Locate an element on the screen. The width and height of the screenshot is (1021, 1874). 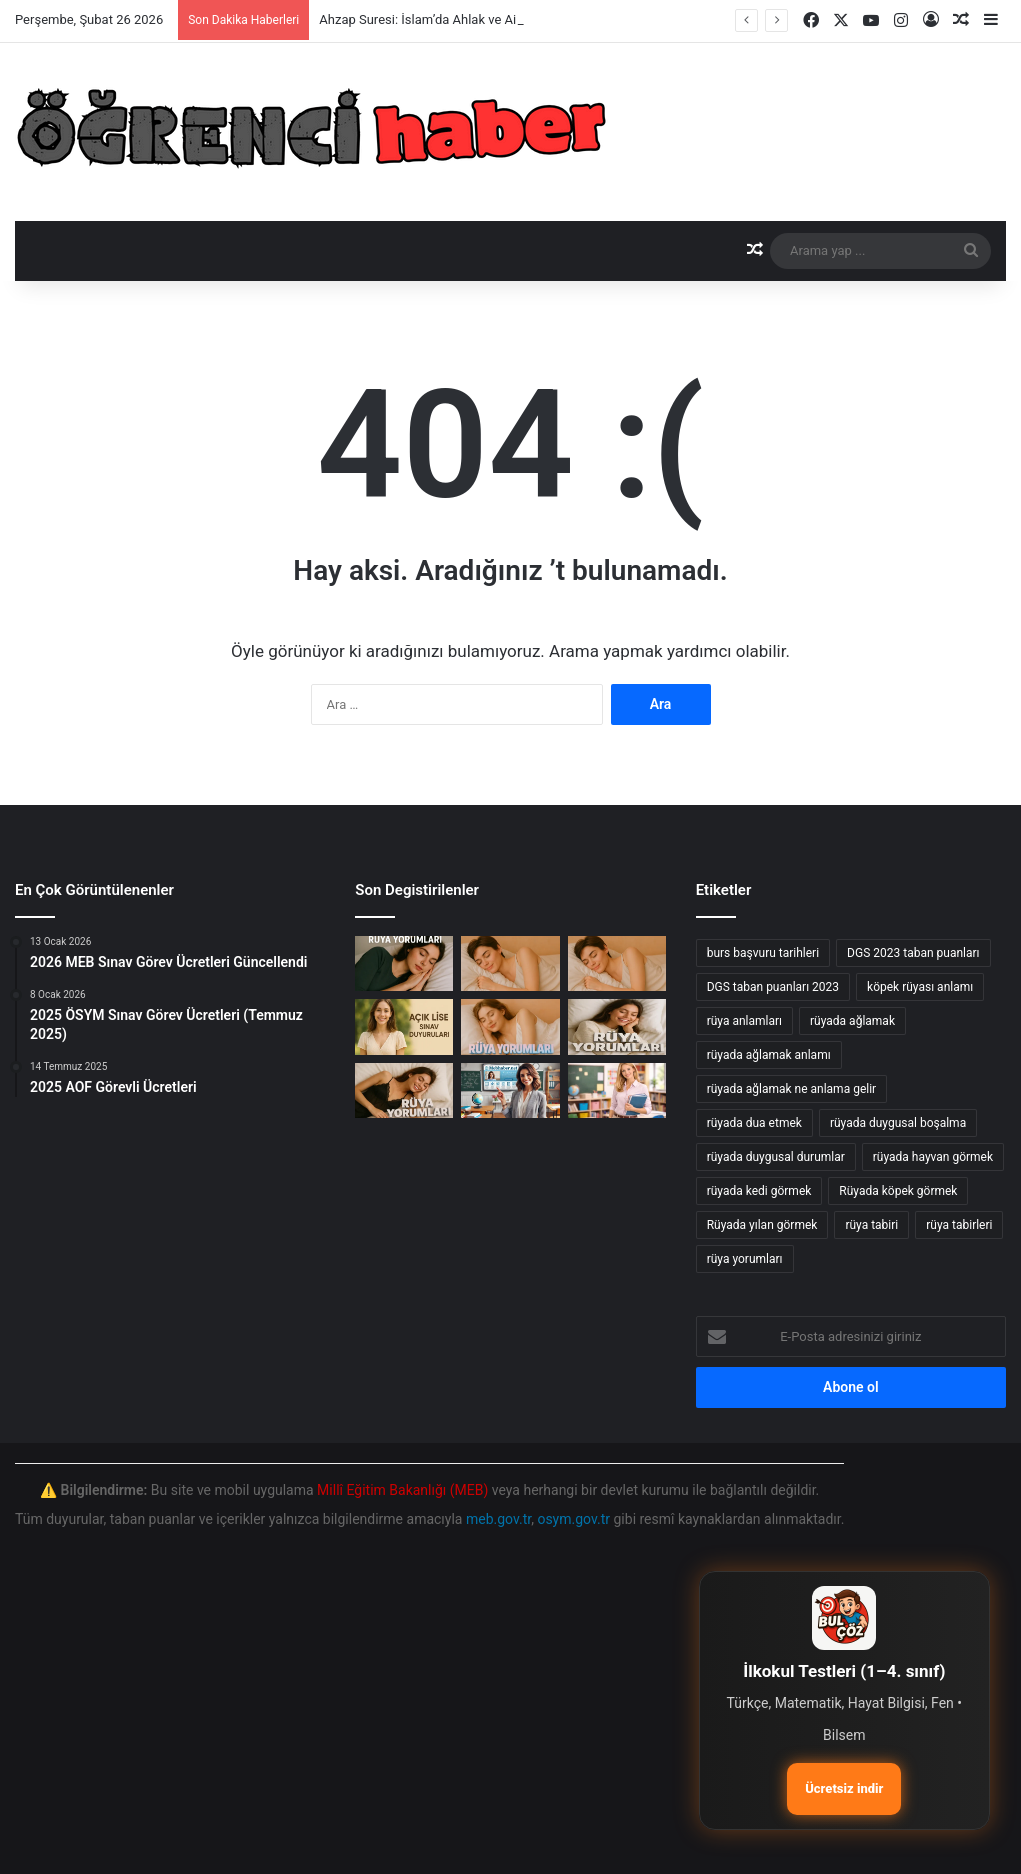
rüyada duygusal durumlar [rüyada duygusal durumlar (10 öge)] is located at coordinates (776, 1157).